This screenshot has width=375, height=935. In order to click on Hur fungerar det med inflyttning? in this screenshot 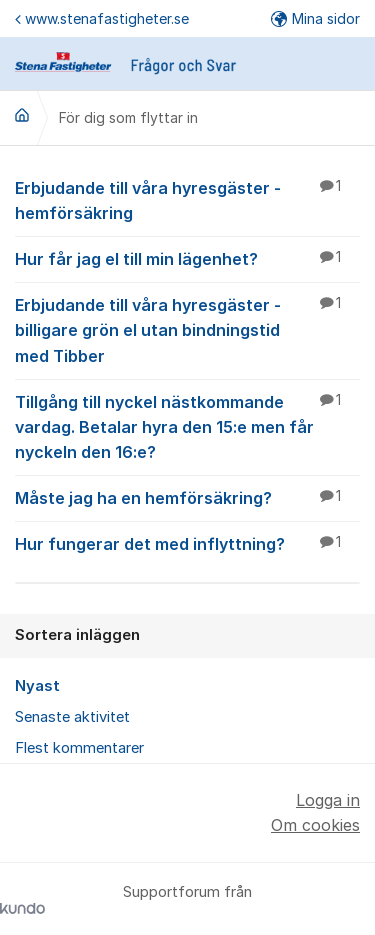, I will do `click(187, 543)`.